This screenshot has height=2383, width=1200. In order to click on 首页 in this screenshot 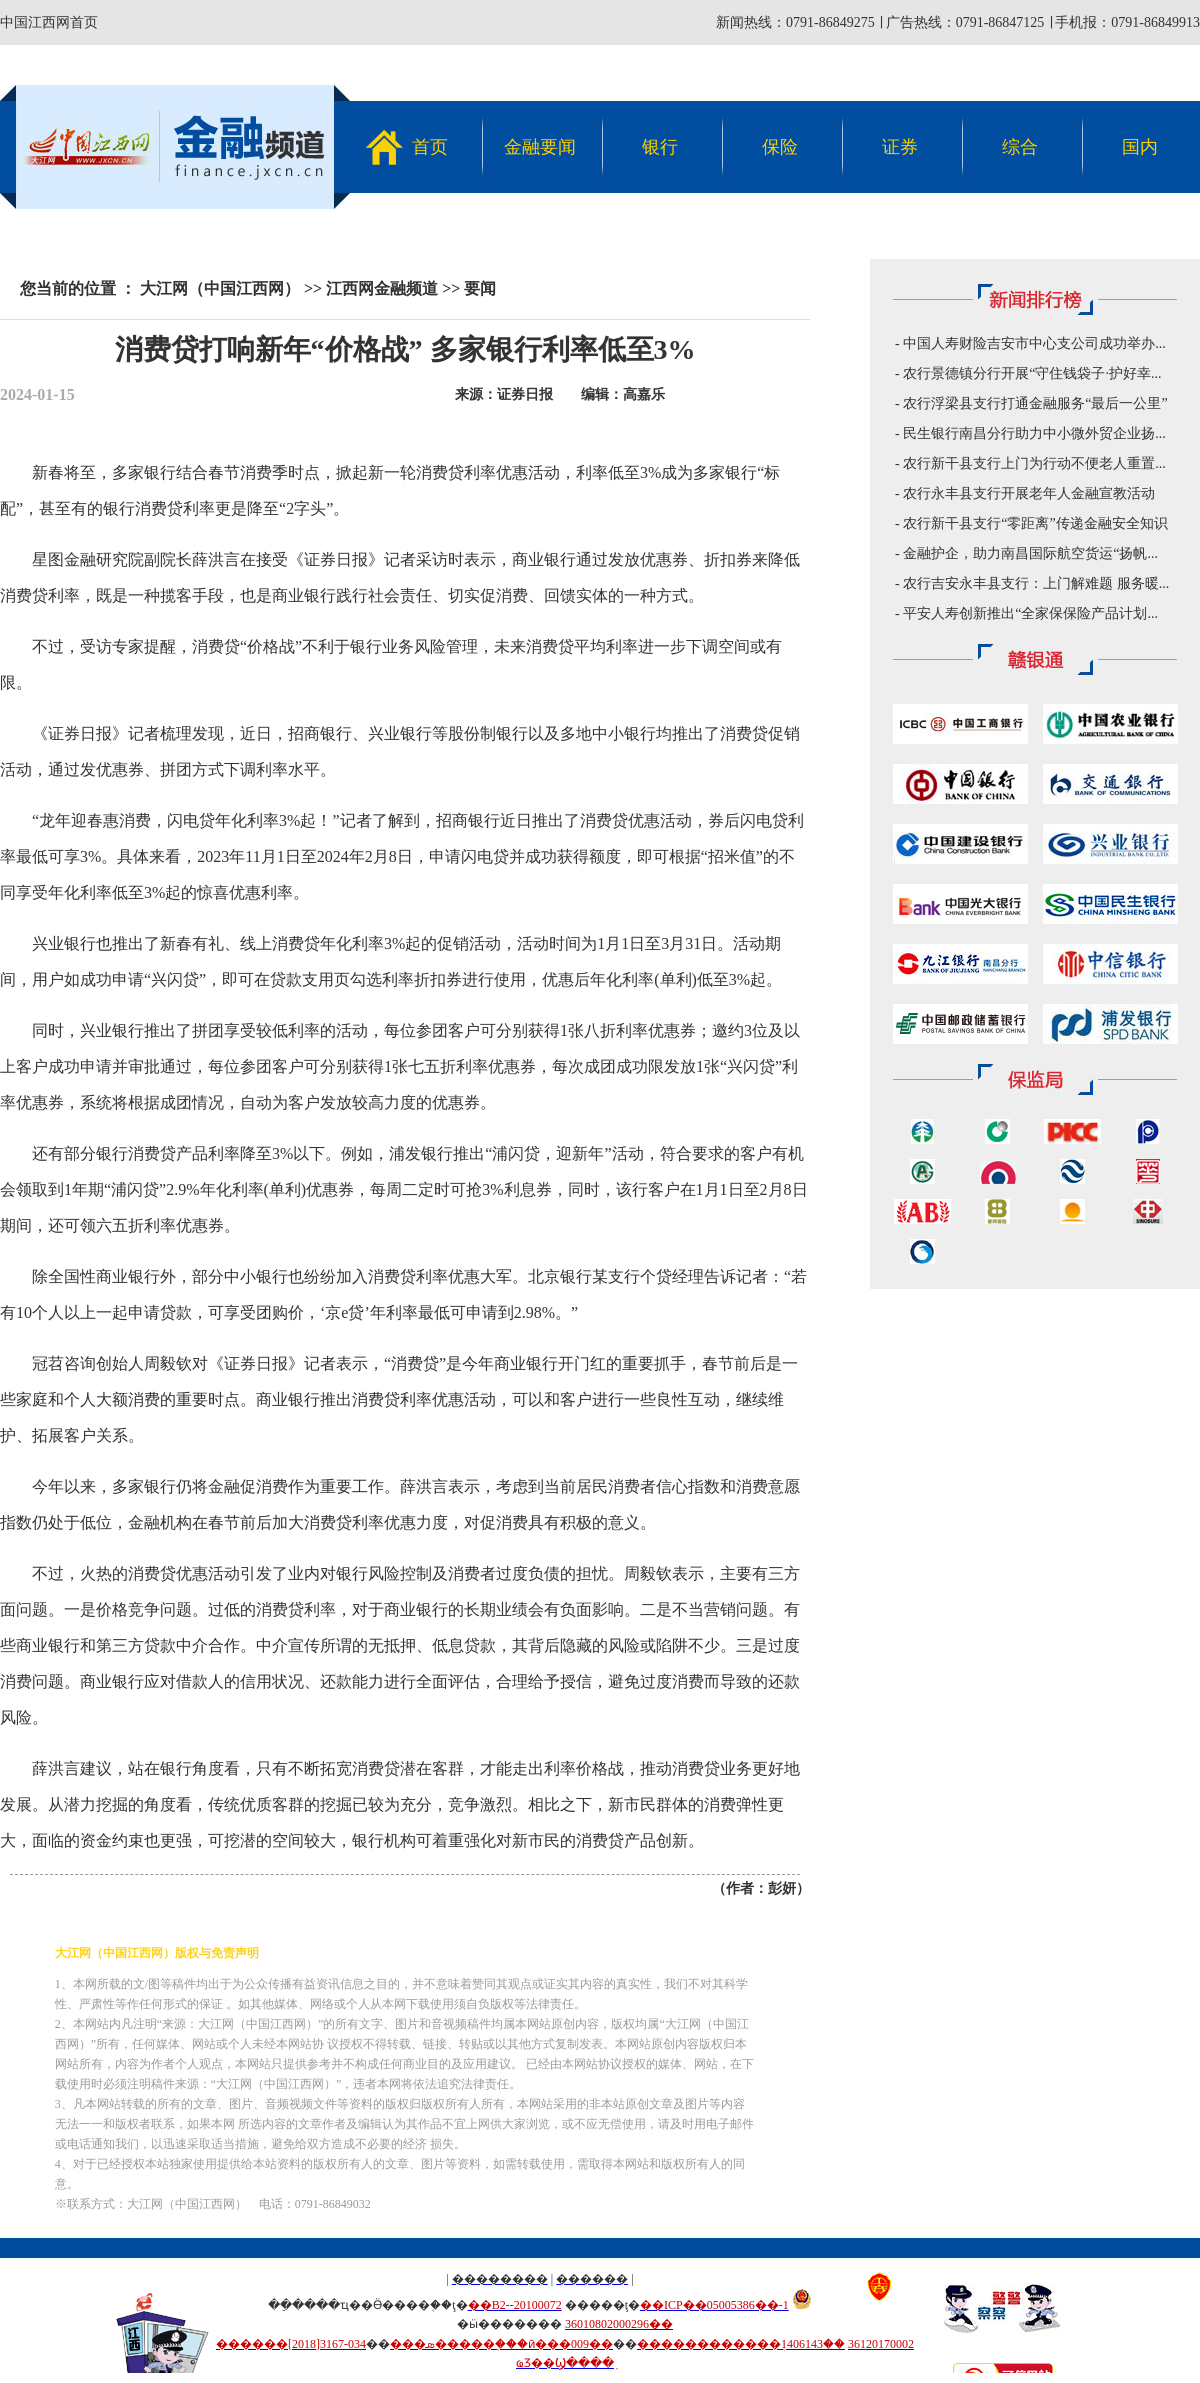, I will do `click(430, 147)`.